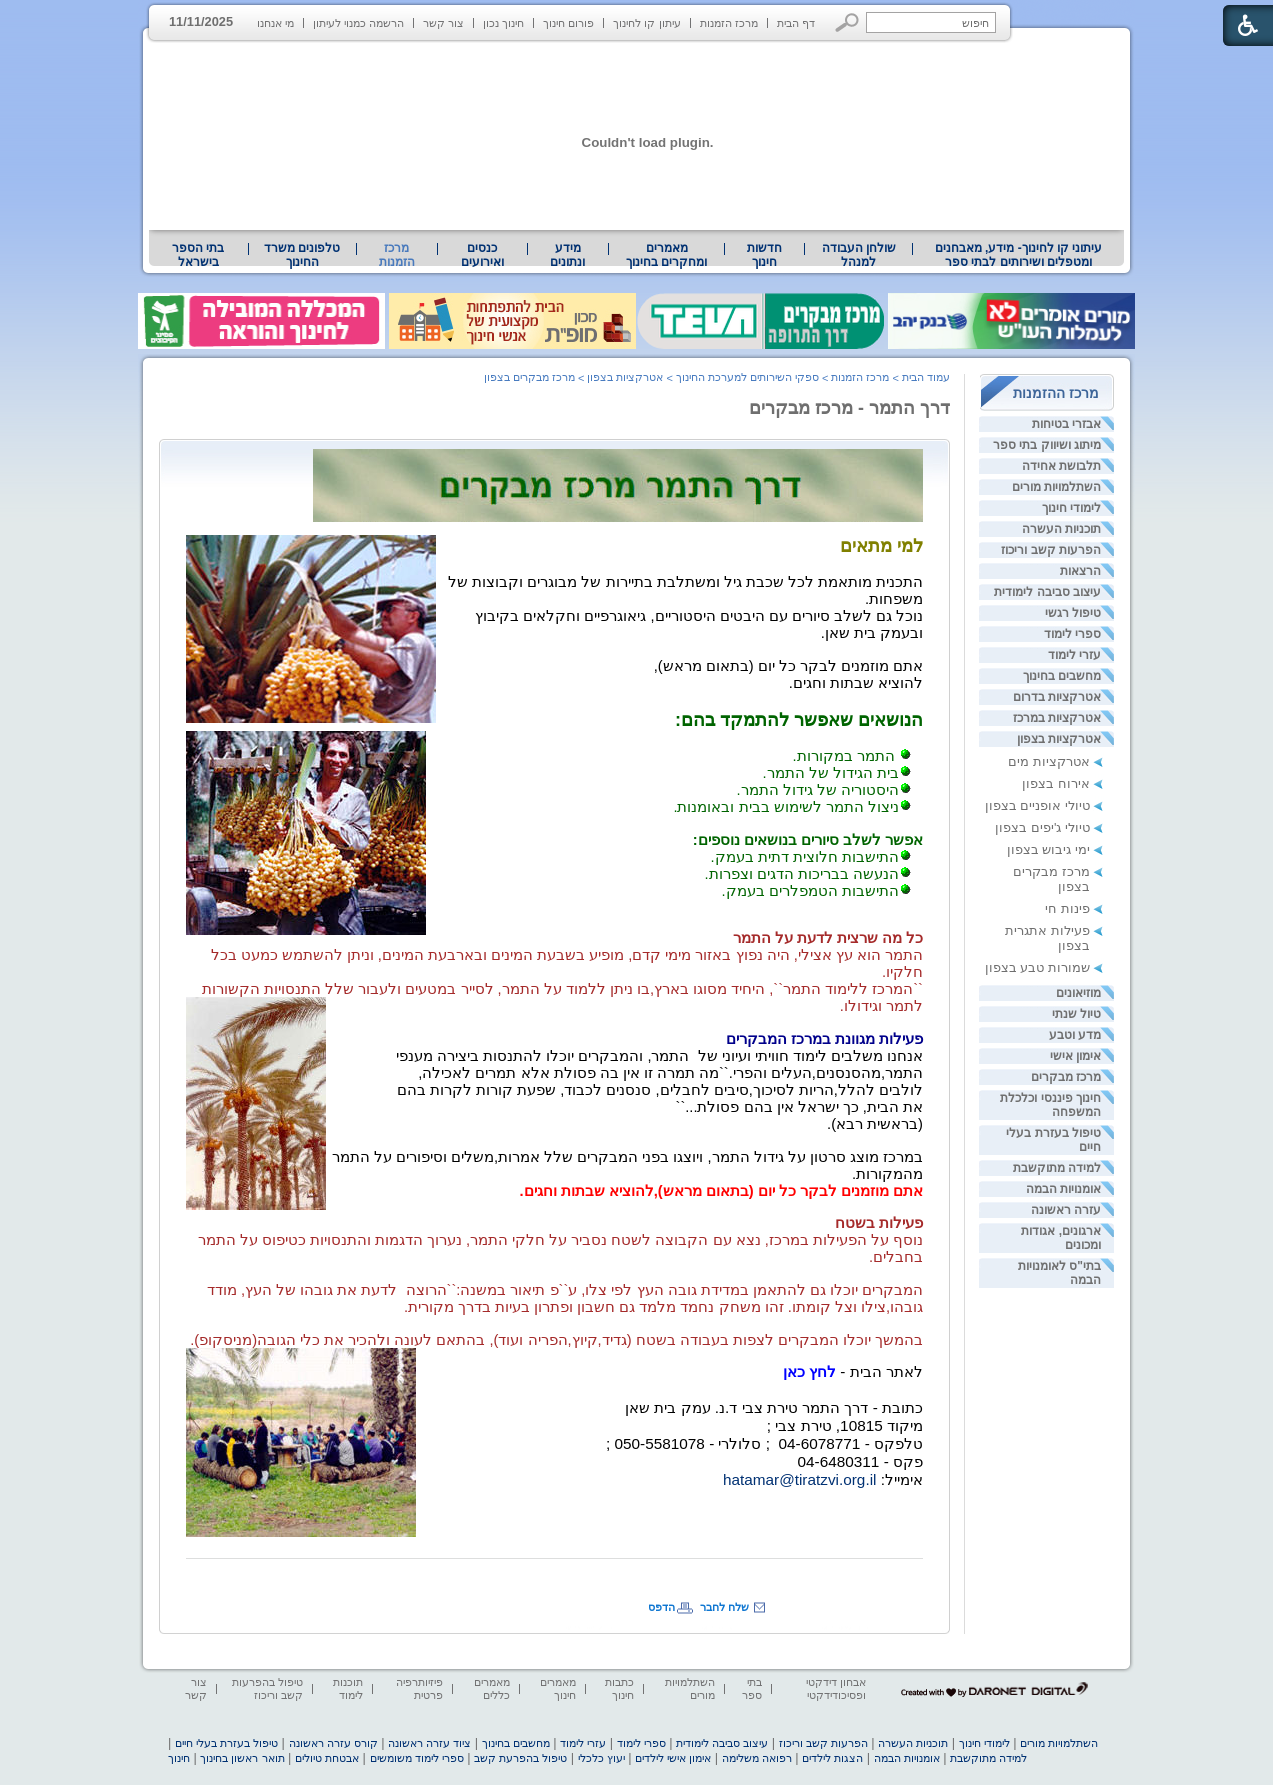 The image size is (1273, 1785). Describe the element at coordinates (327, 1758) in the screenshot. I see `אבטחת טיולים` at that location.